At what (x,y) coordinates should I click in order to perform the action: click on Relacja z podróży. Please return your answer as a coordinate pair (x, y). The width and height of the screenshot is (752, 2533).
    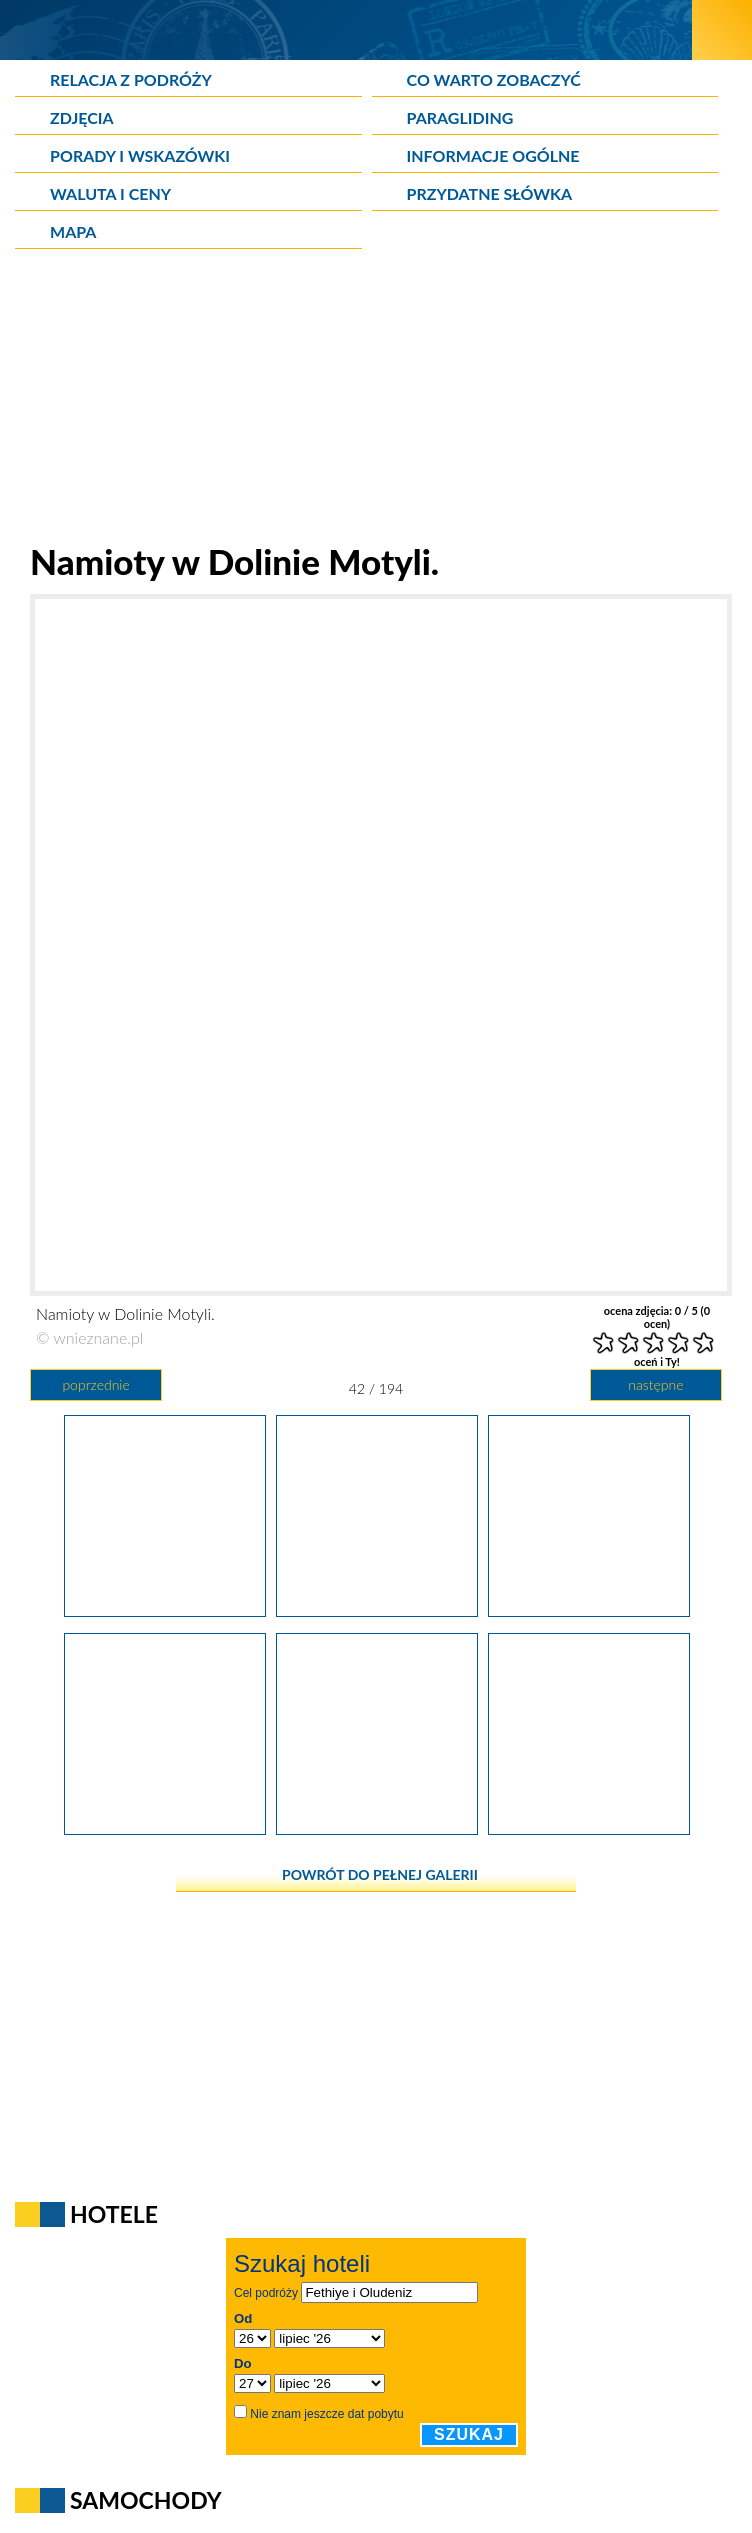
    Looking at the image, I should click on (131, 79).